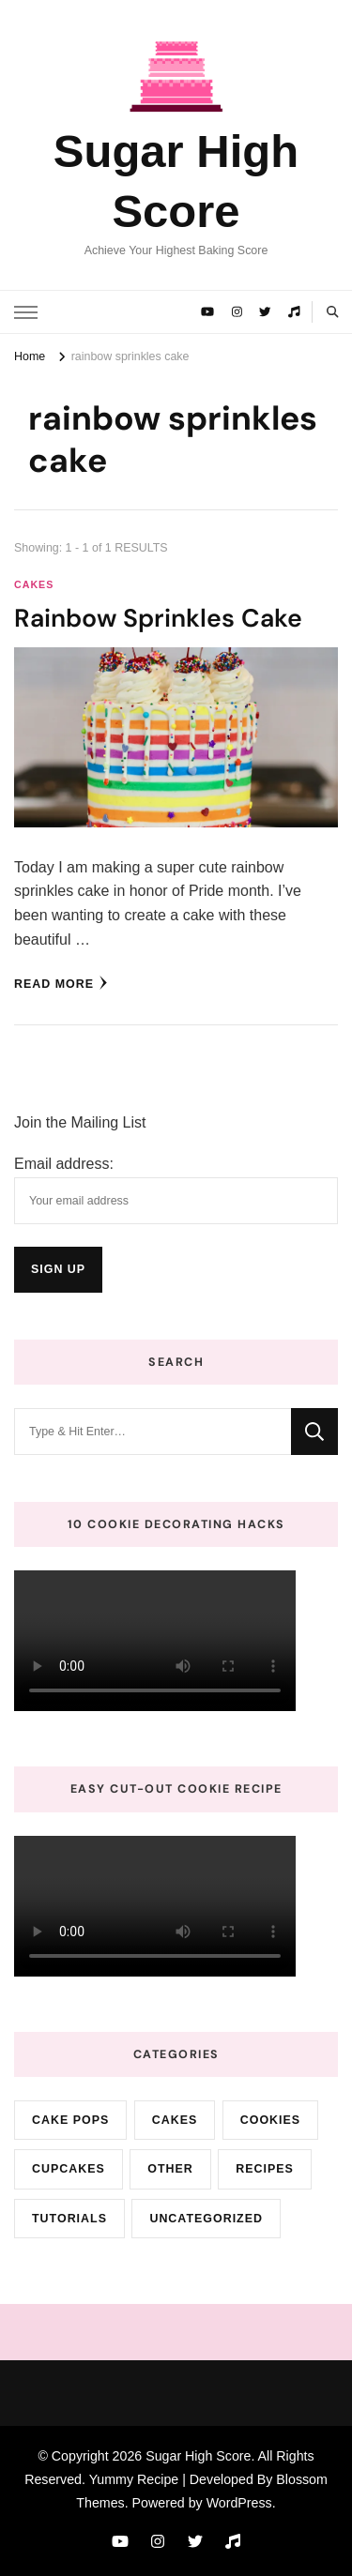 The width and height of the screenshot is (352, 2576). Describe the element at coordinates (34, 584) in the screenshot. I see `cakes` at that location.